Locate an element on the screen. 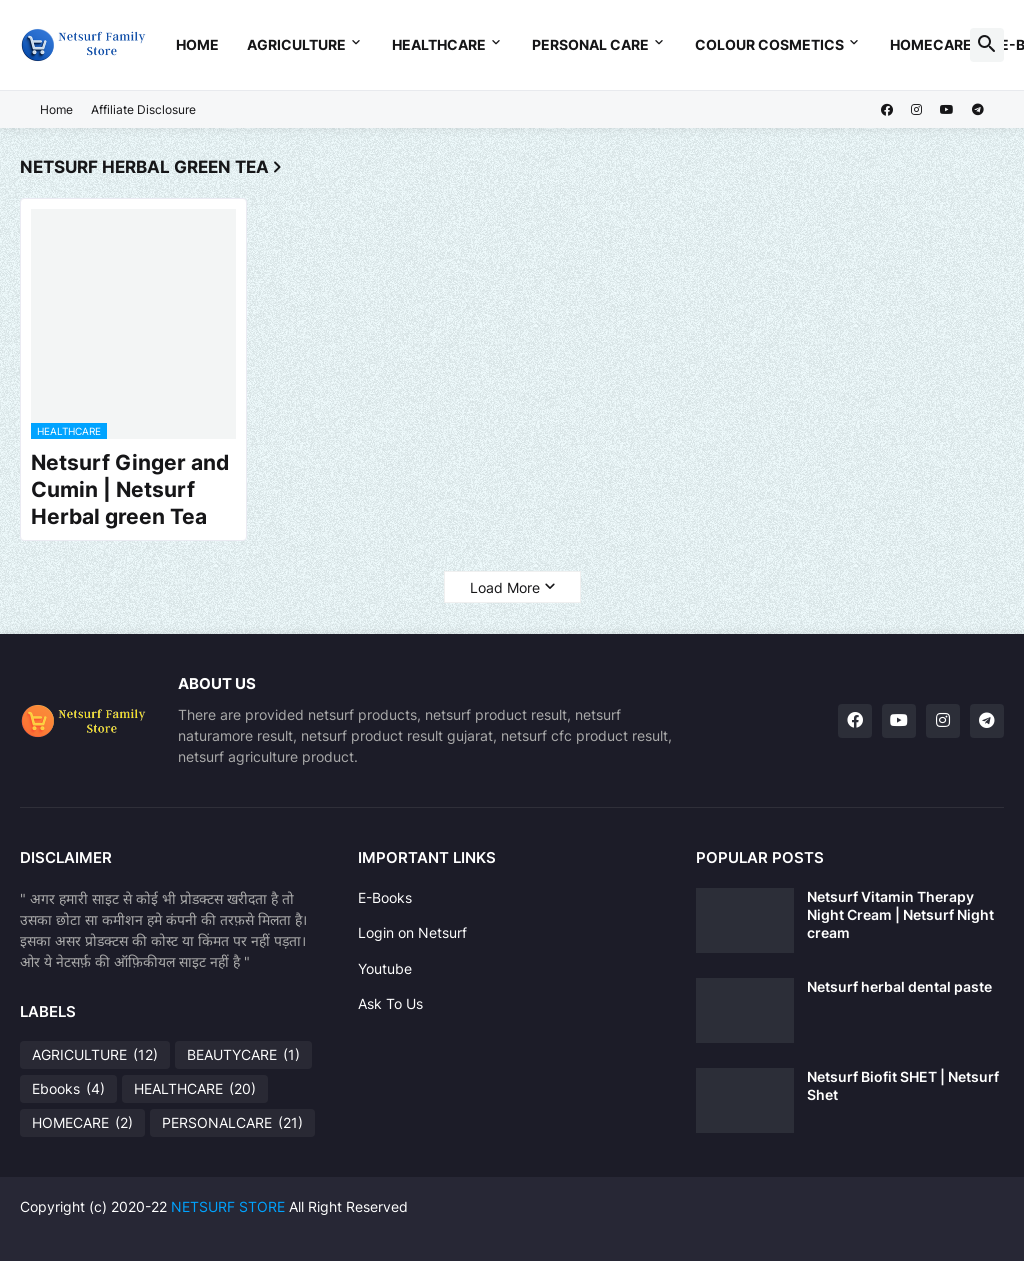  Ask To Us is located at coordinates (390, 1003).